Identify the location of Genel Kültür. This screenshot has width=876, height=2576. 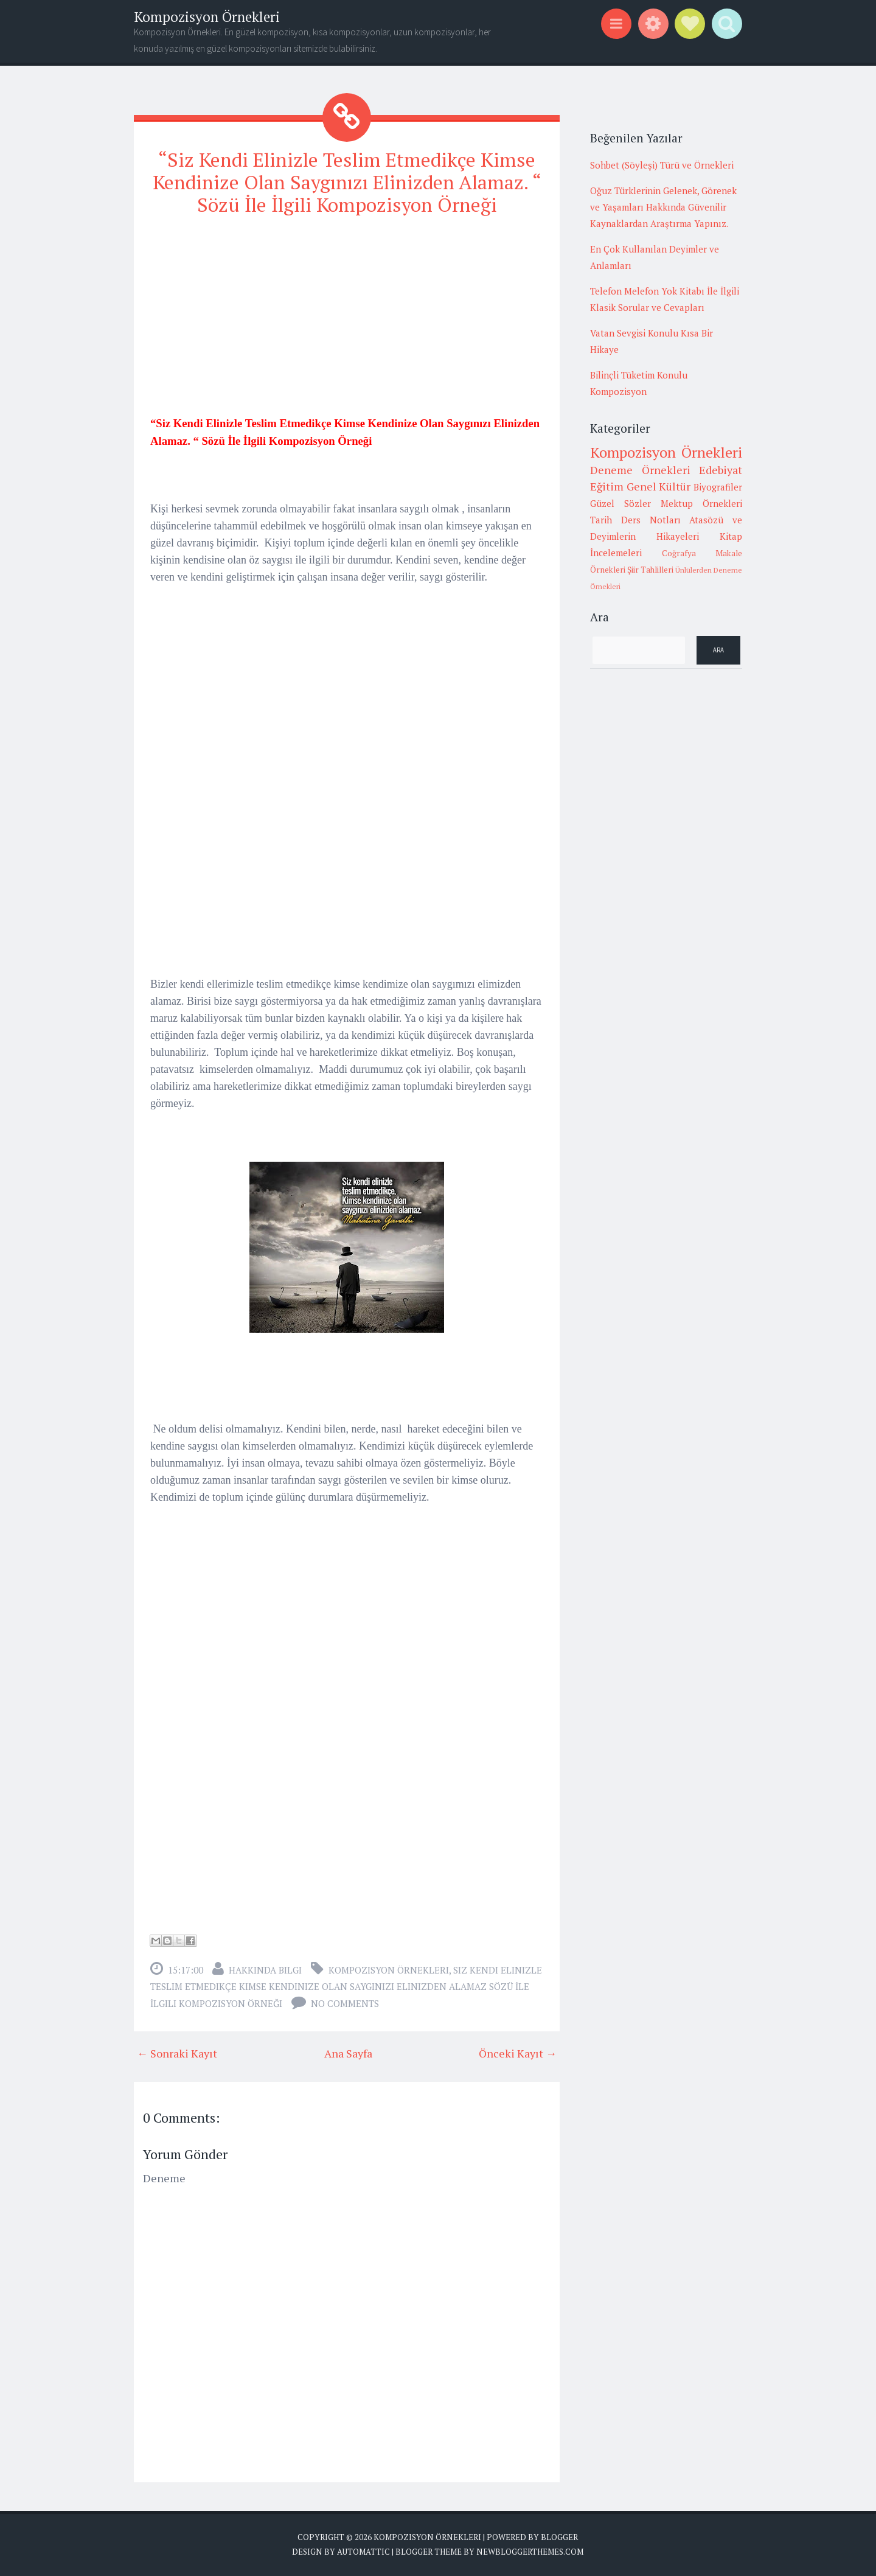
(659, 486).